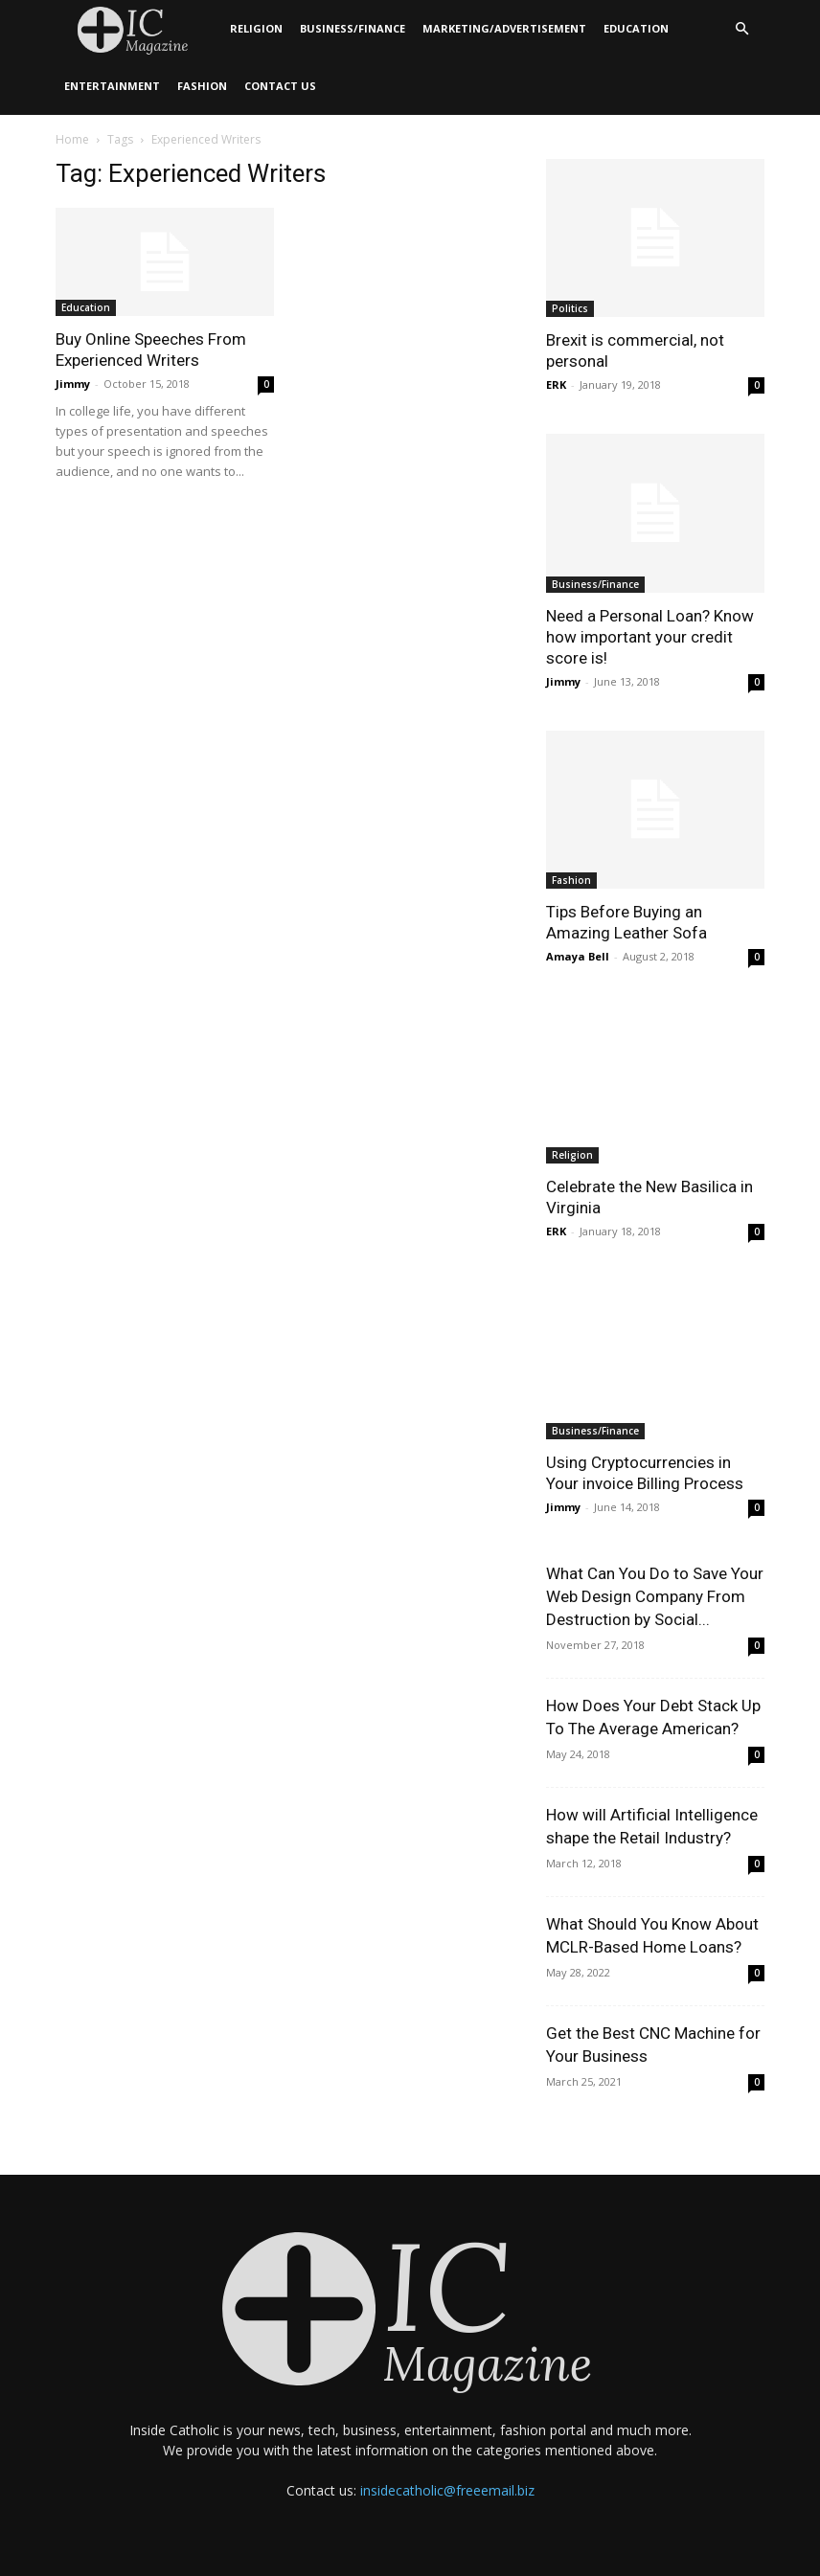  Describe the element at coordinates (352, 28) in the screenshot. I see `Business/Finance` at that location.